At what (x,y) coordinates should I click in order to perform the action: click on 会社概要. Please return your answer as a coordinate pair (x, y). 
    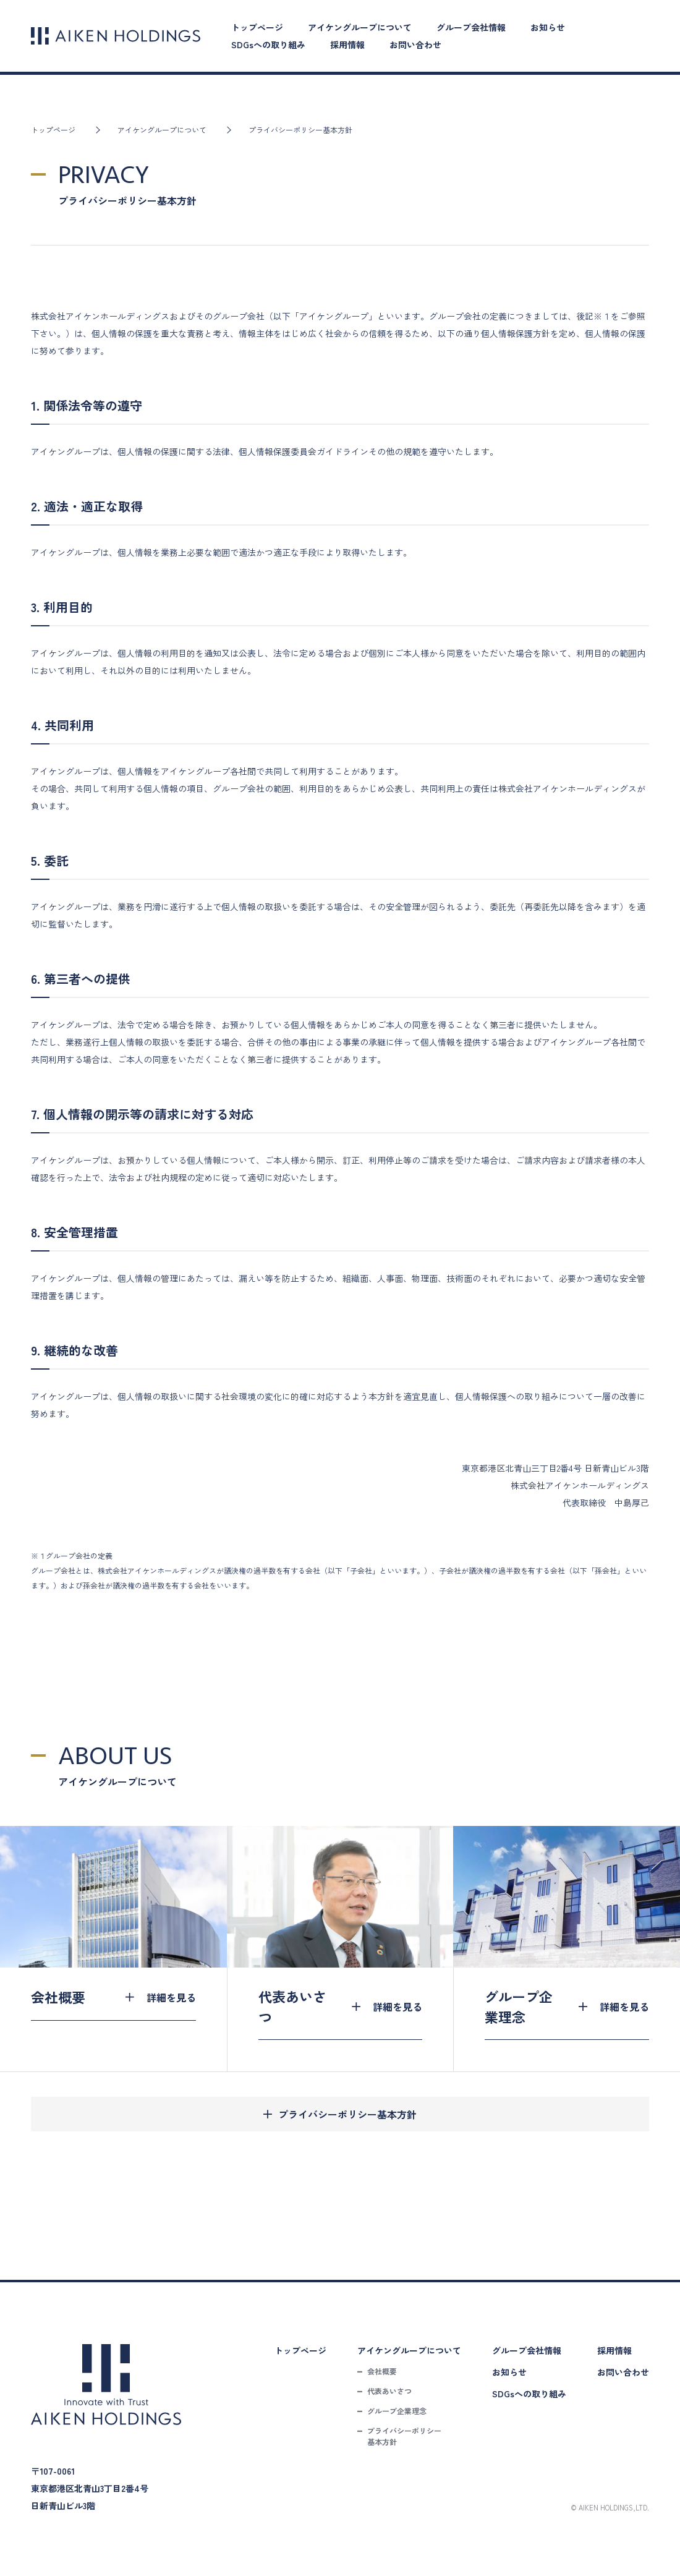
    Looking at the image, I should click on (382, 2371).